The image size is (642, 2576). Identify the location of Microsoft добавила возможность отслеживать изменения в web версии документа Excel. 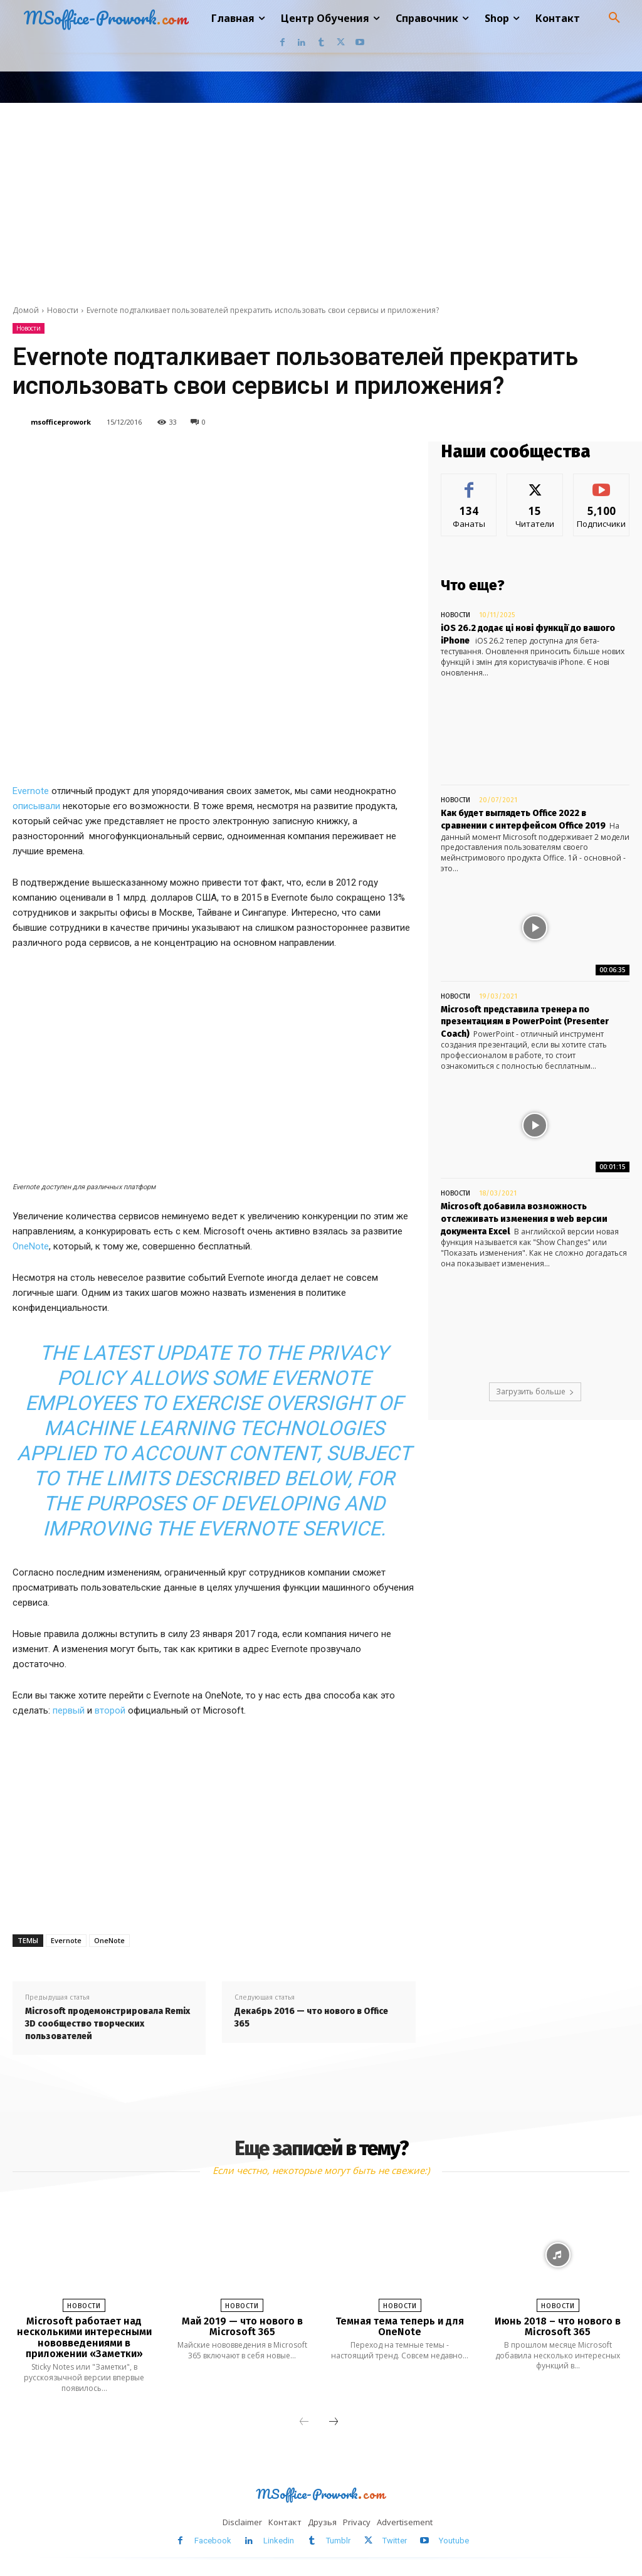
(524, 1218).